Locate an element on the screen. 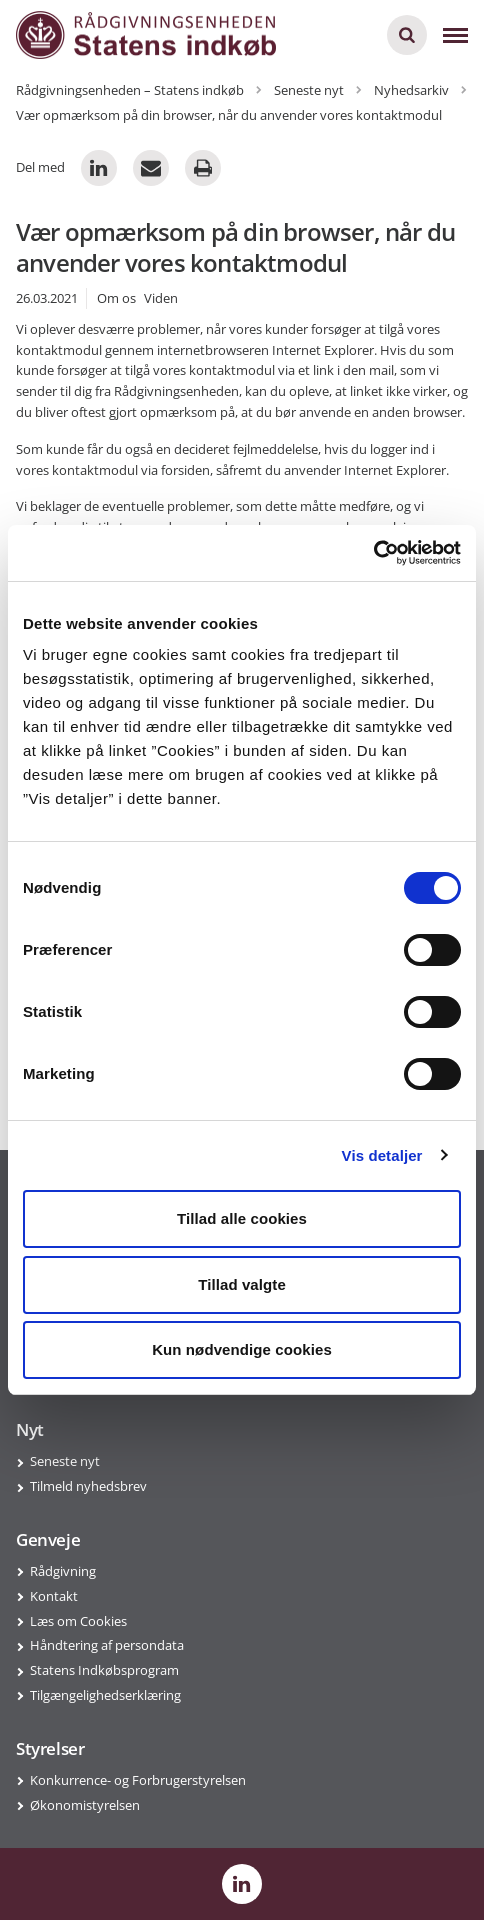 The image size is (484, 1920). Seneste nyt is located at coordinates (65, 1461).